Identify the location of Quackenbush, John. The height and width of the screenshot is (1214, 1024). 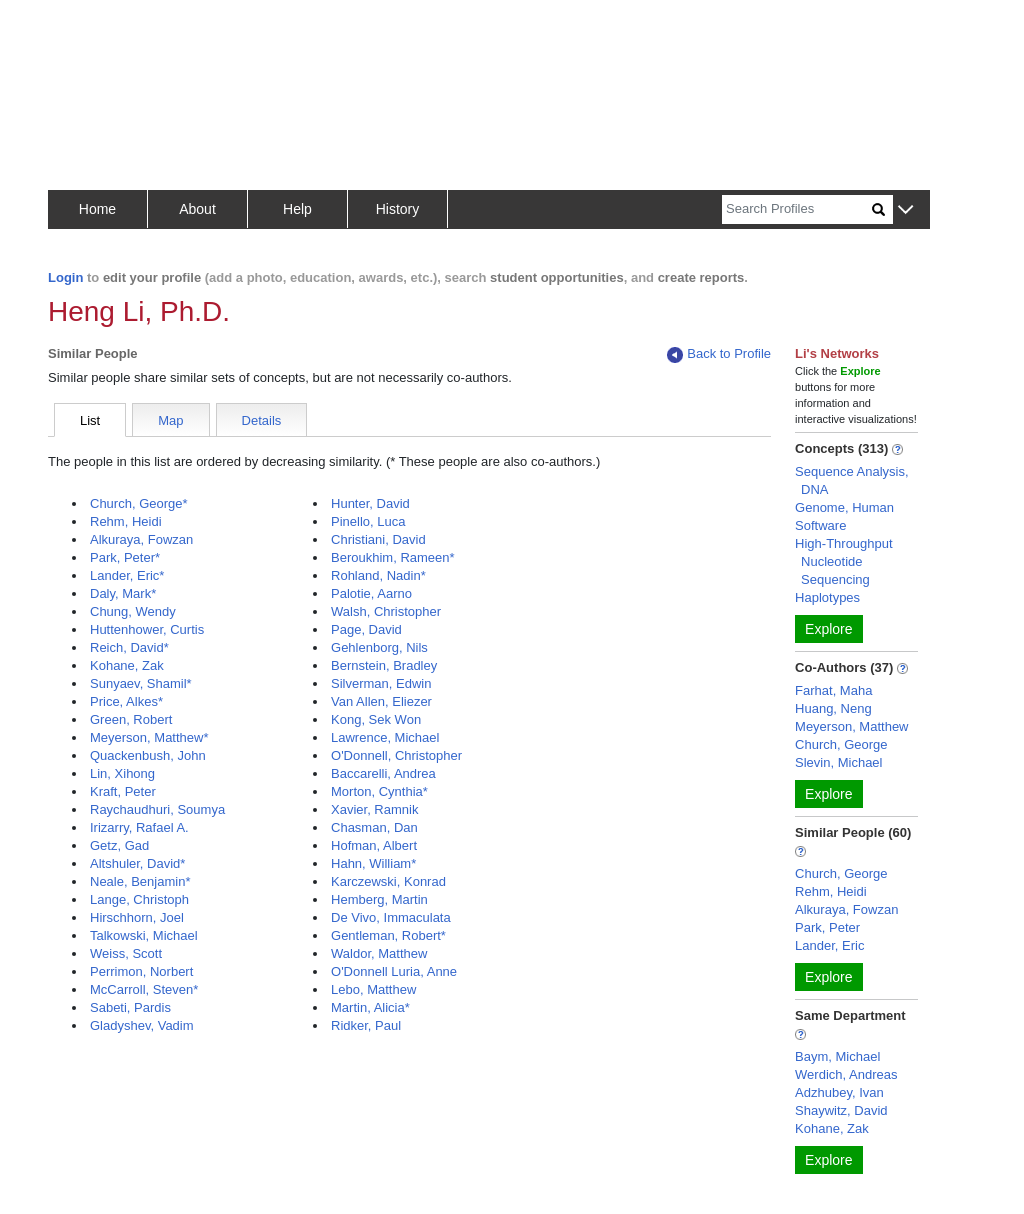
(148, 755).